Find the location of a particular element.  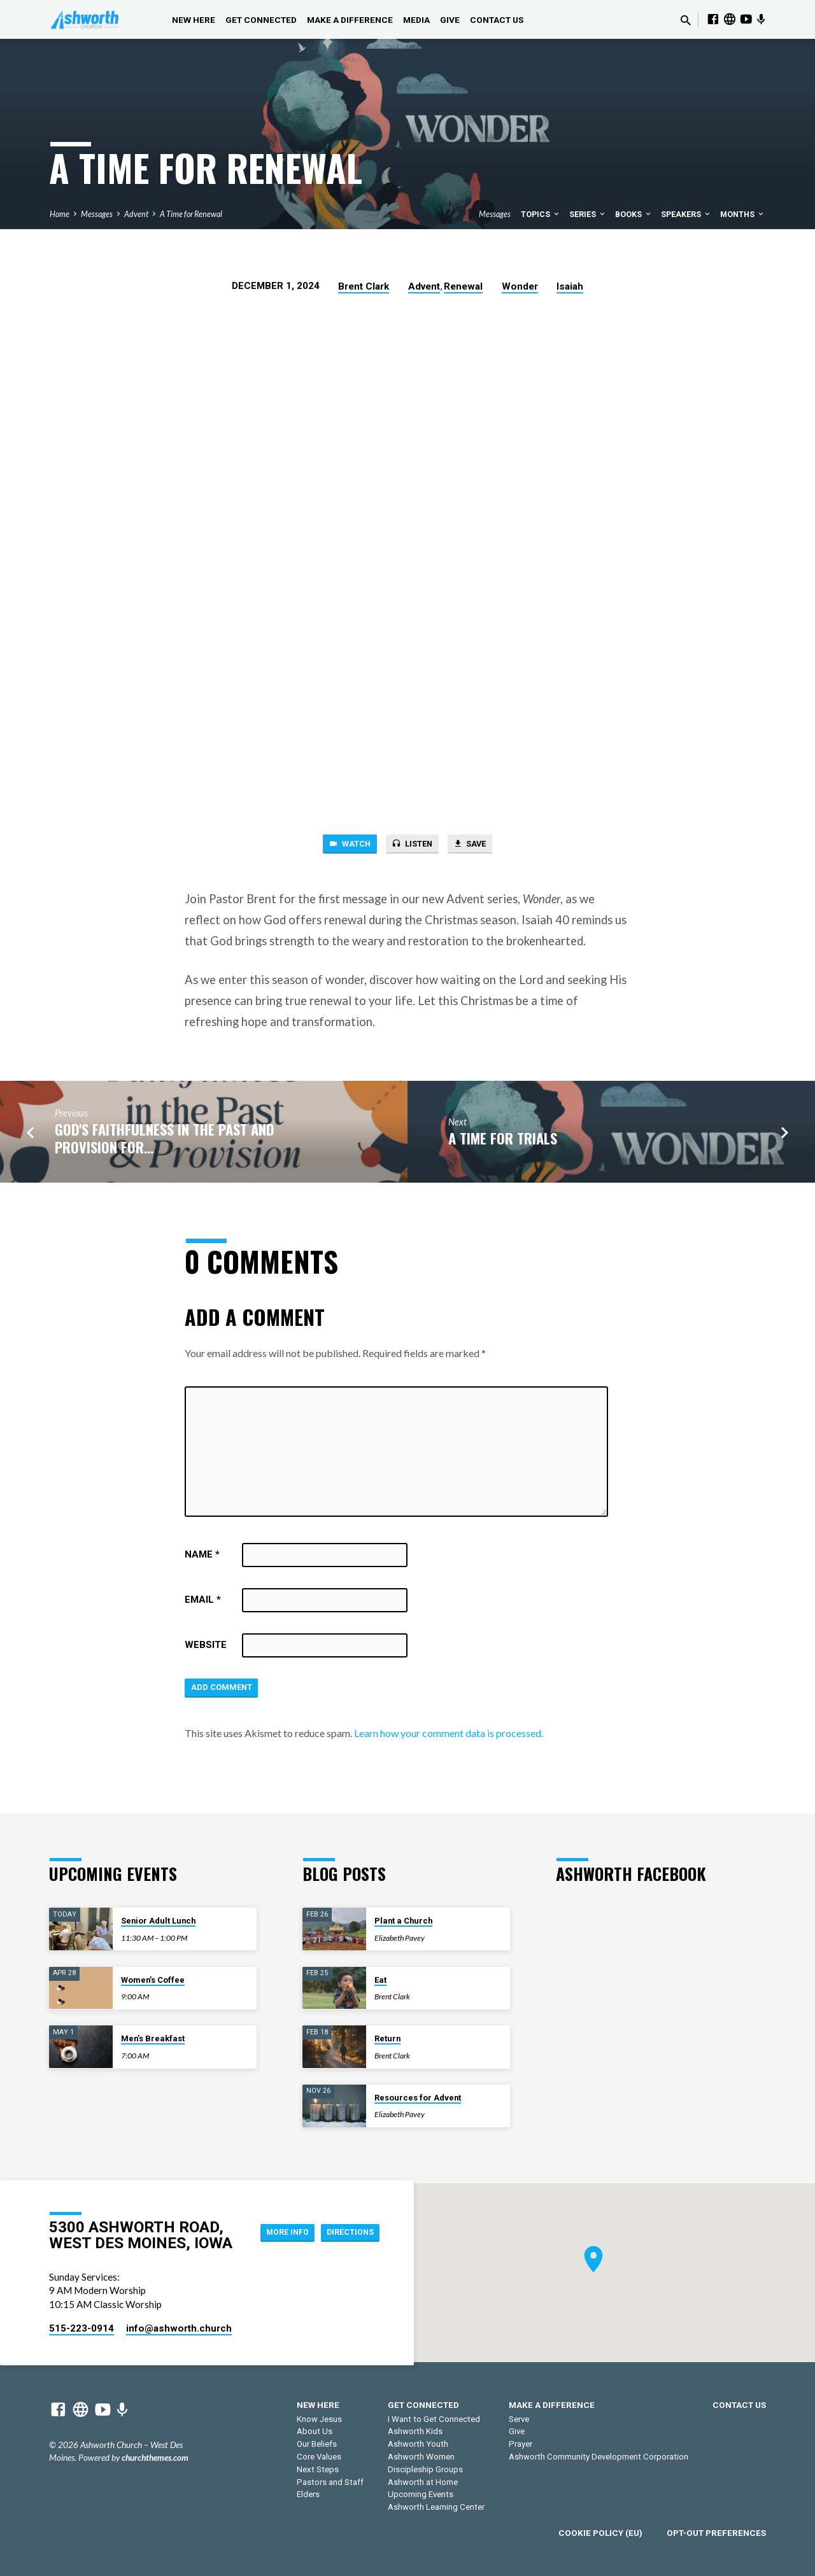

Plant a Church is located at coordinates (403, 1920).